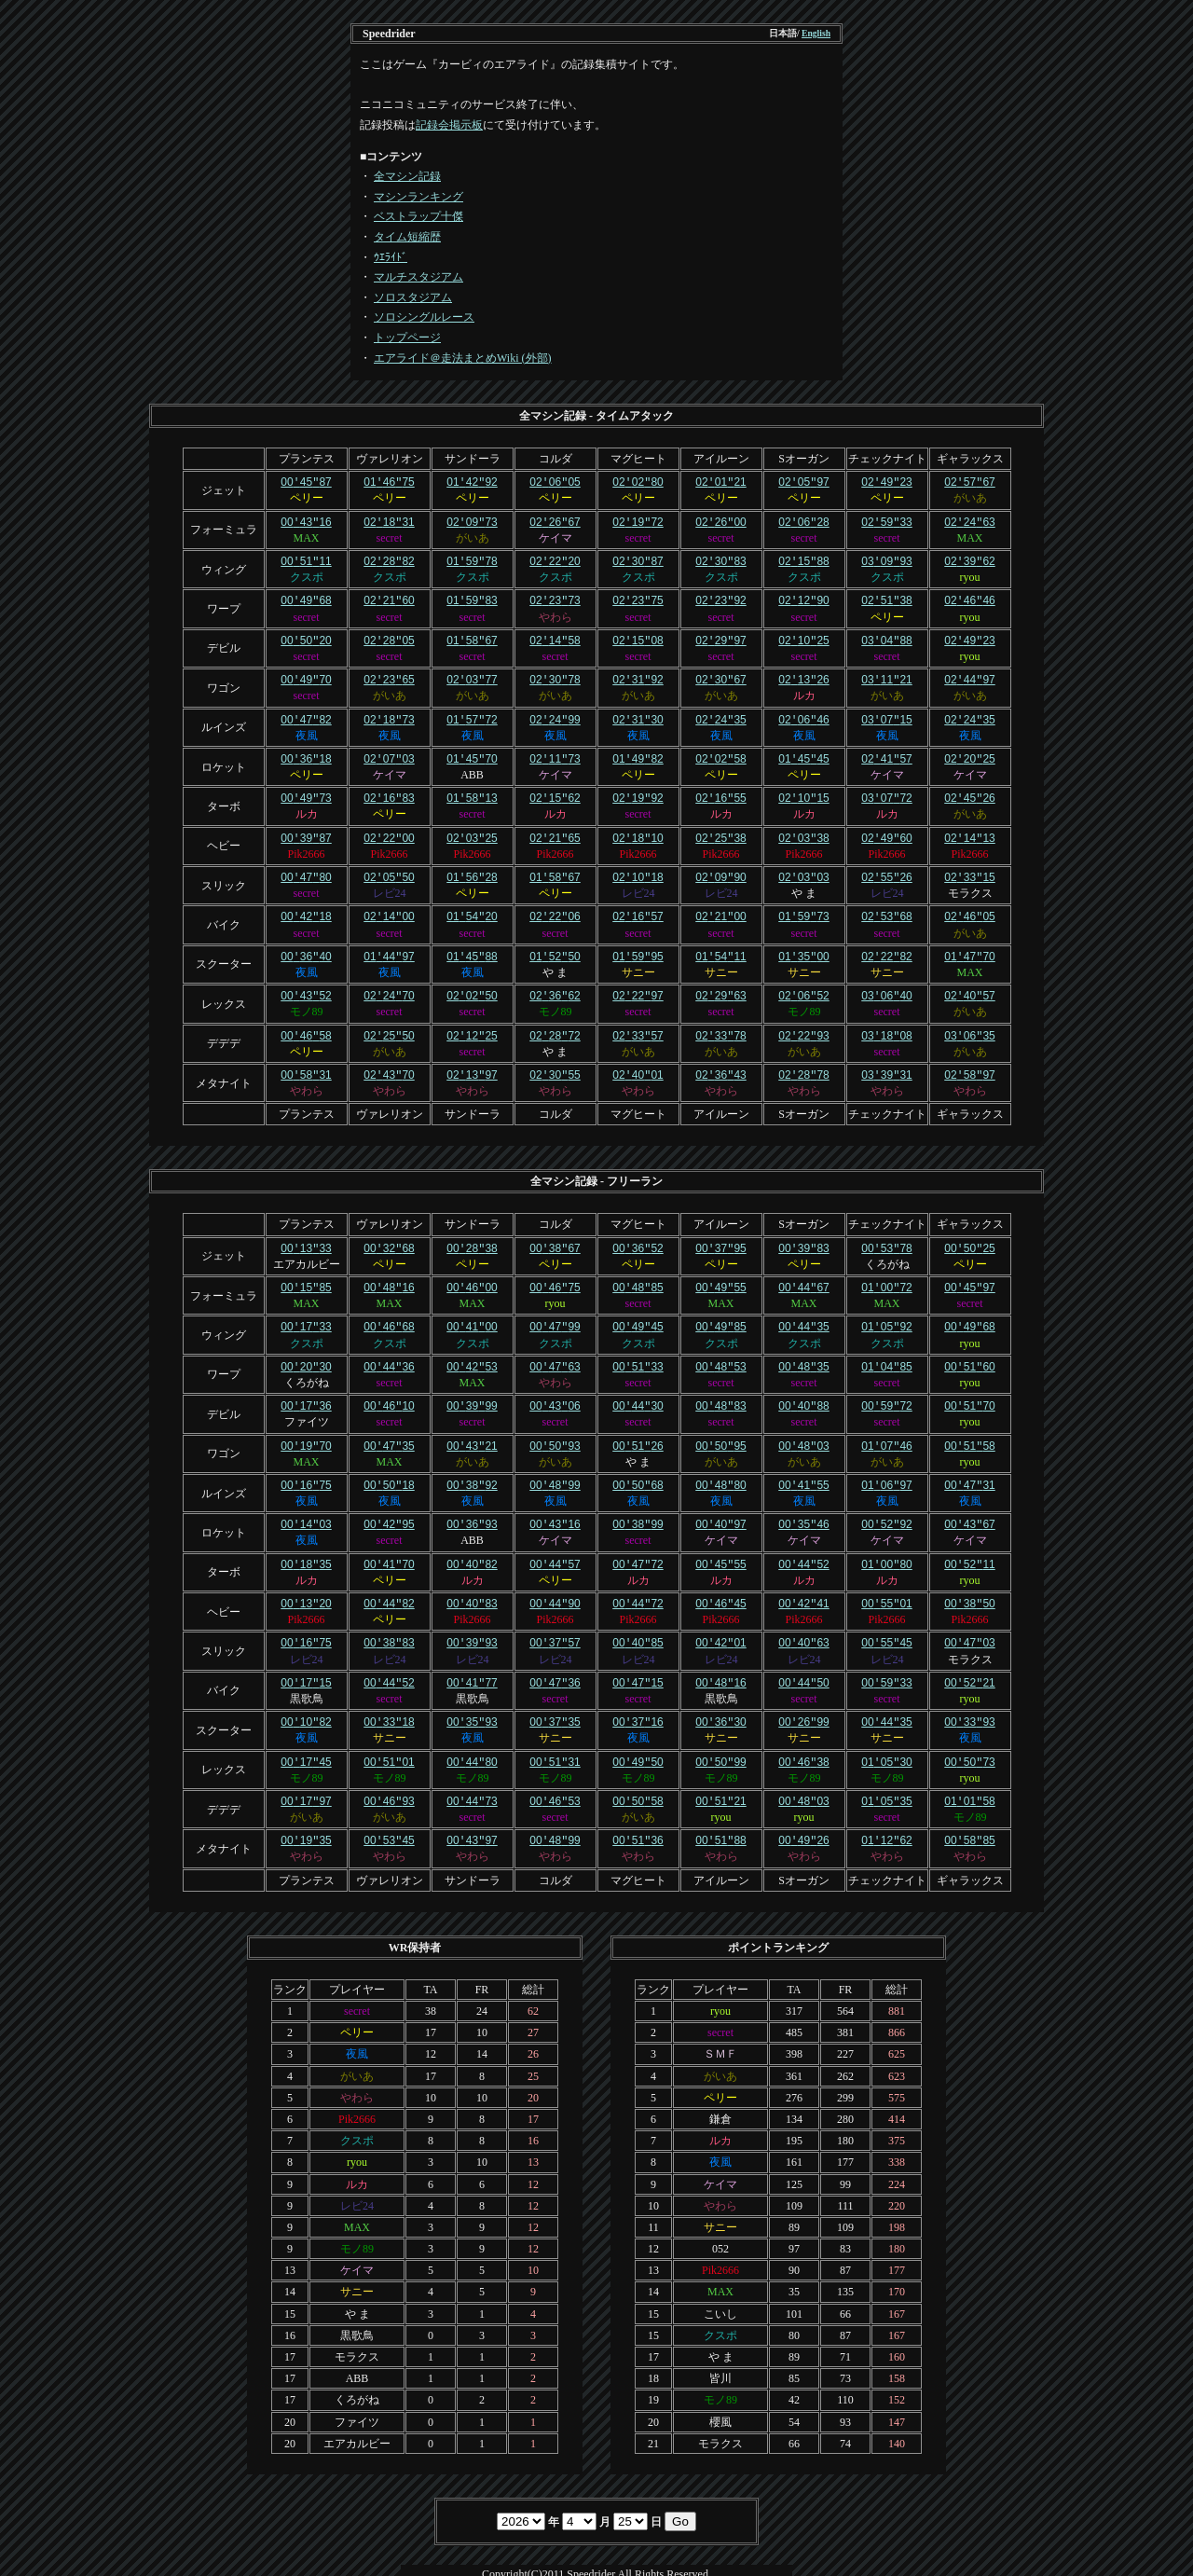 This screenshot has height=2576, width=1193. What do you see at coordinates (390, 536) in the screenshot?
I see `secret` at bounding box center [390, 536].